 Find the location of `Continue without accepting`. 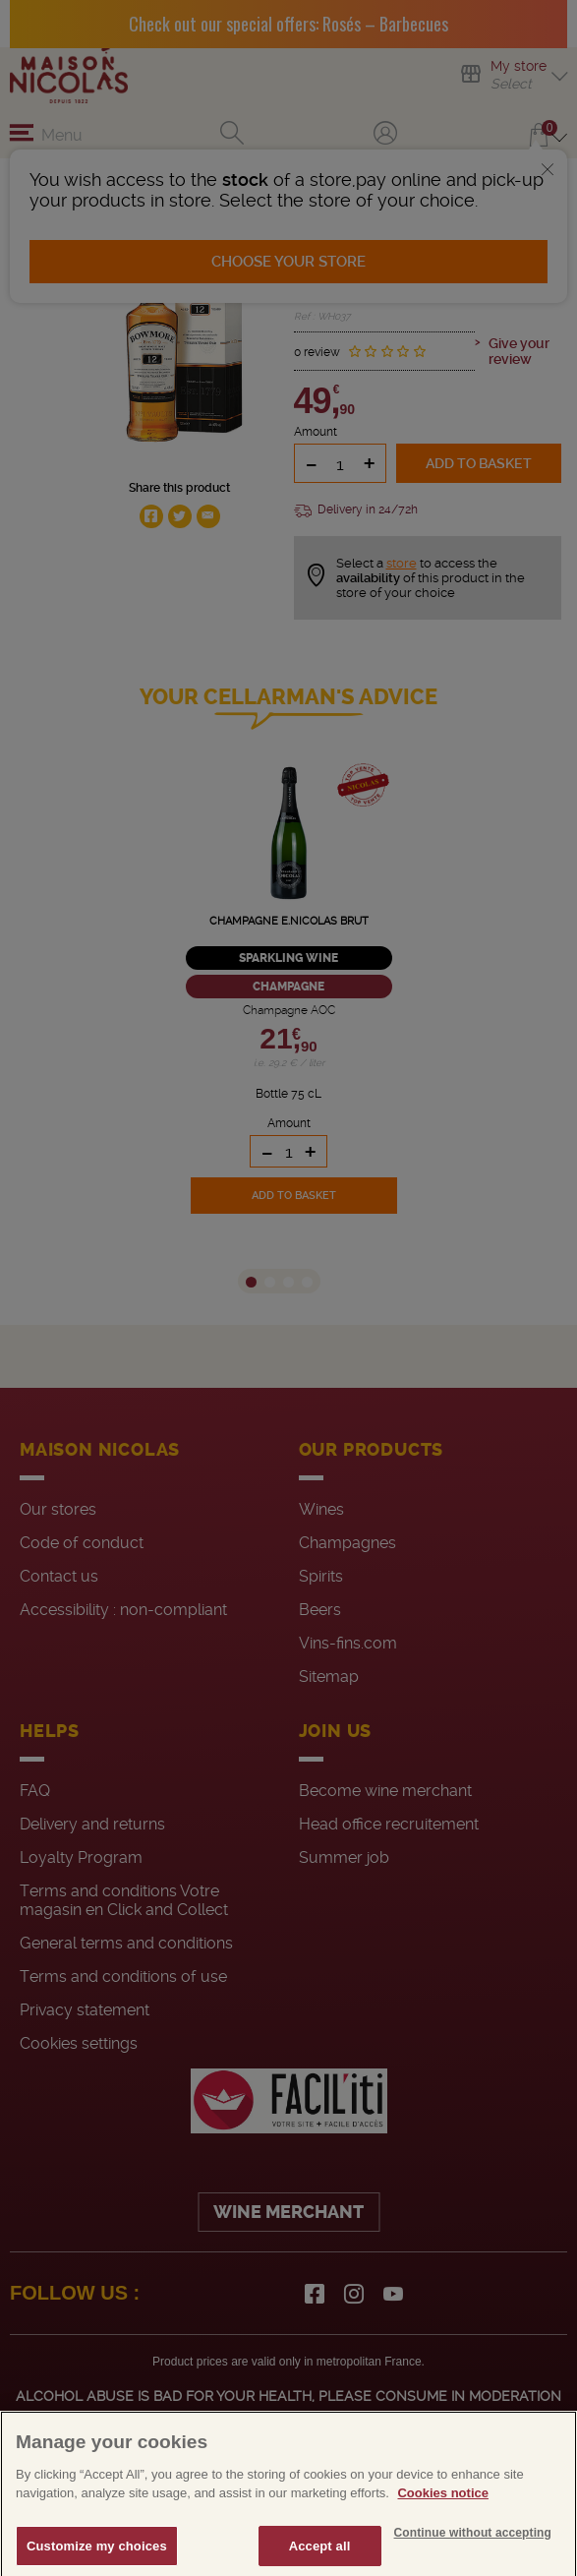

Continue without accepting is located at coordinates (472, 2558).